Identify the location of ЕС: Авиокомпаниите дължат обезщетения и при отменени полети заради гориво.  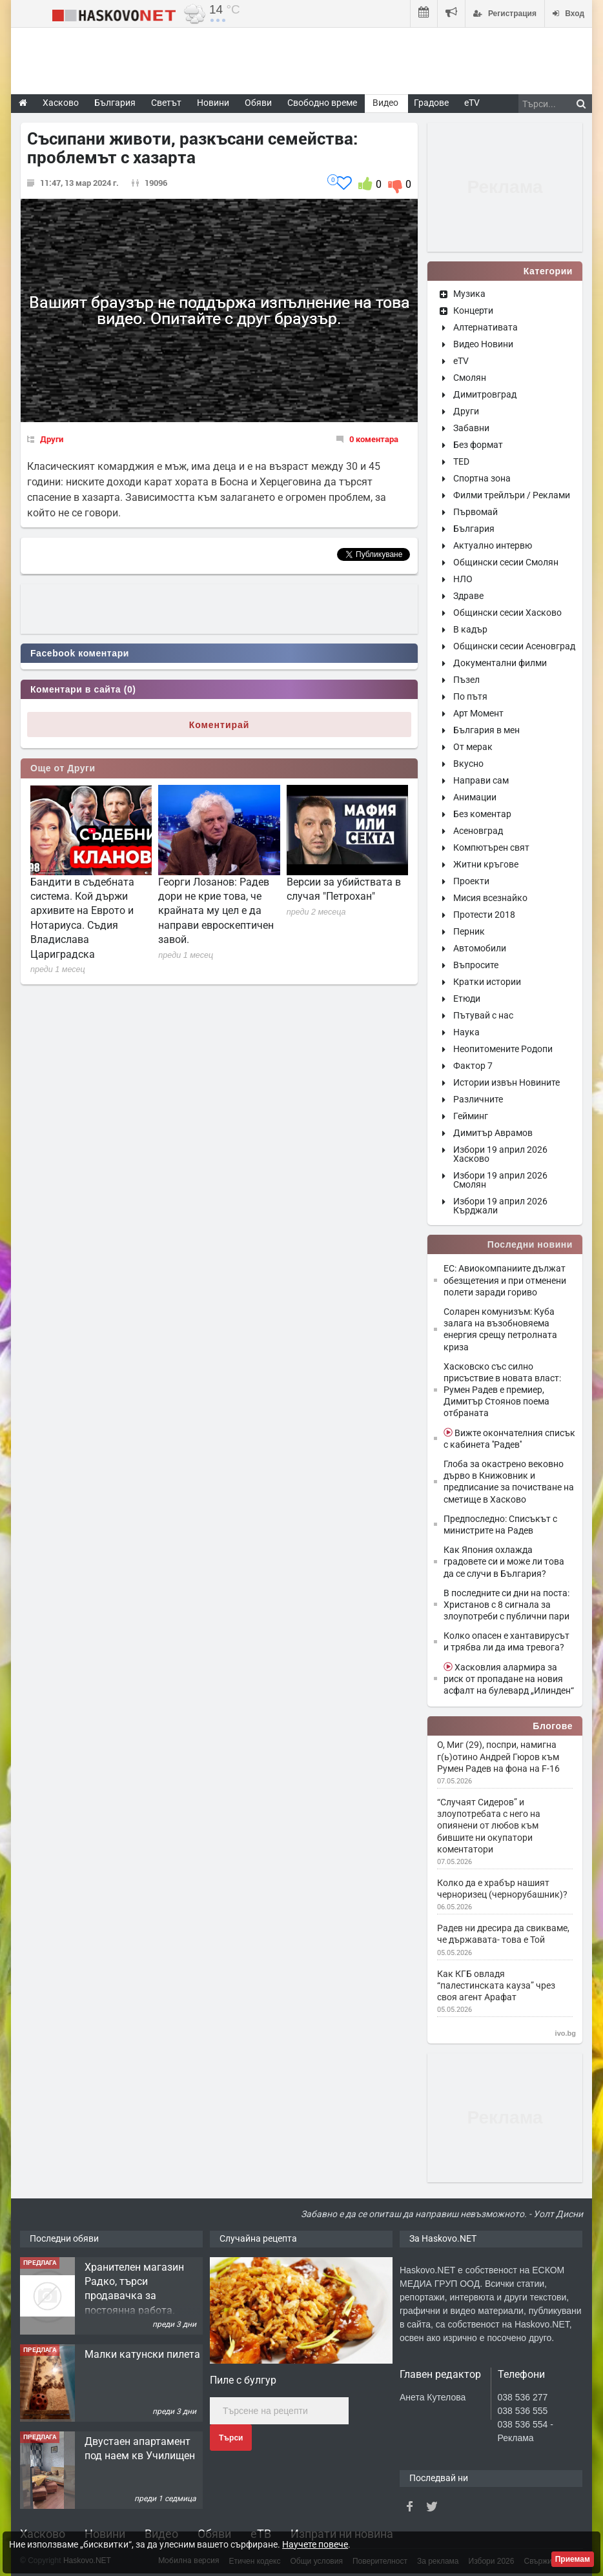
(505, 1280).